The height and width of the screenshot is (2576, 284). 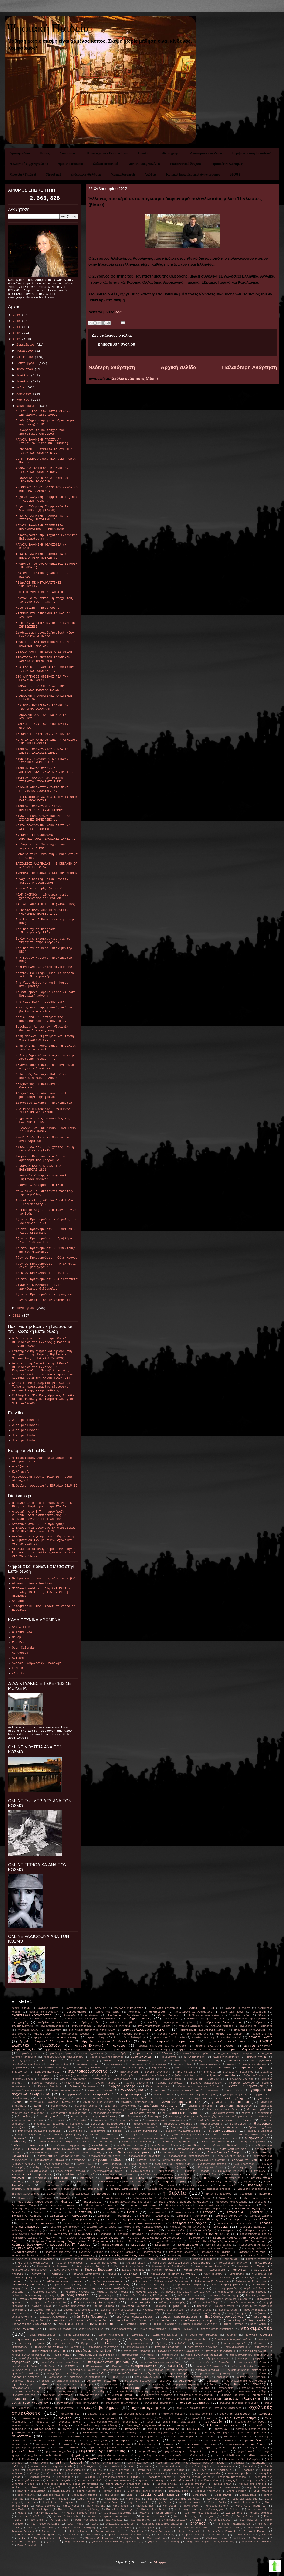 I want to click on ομιλίες, so click(x=108, y=2343).